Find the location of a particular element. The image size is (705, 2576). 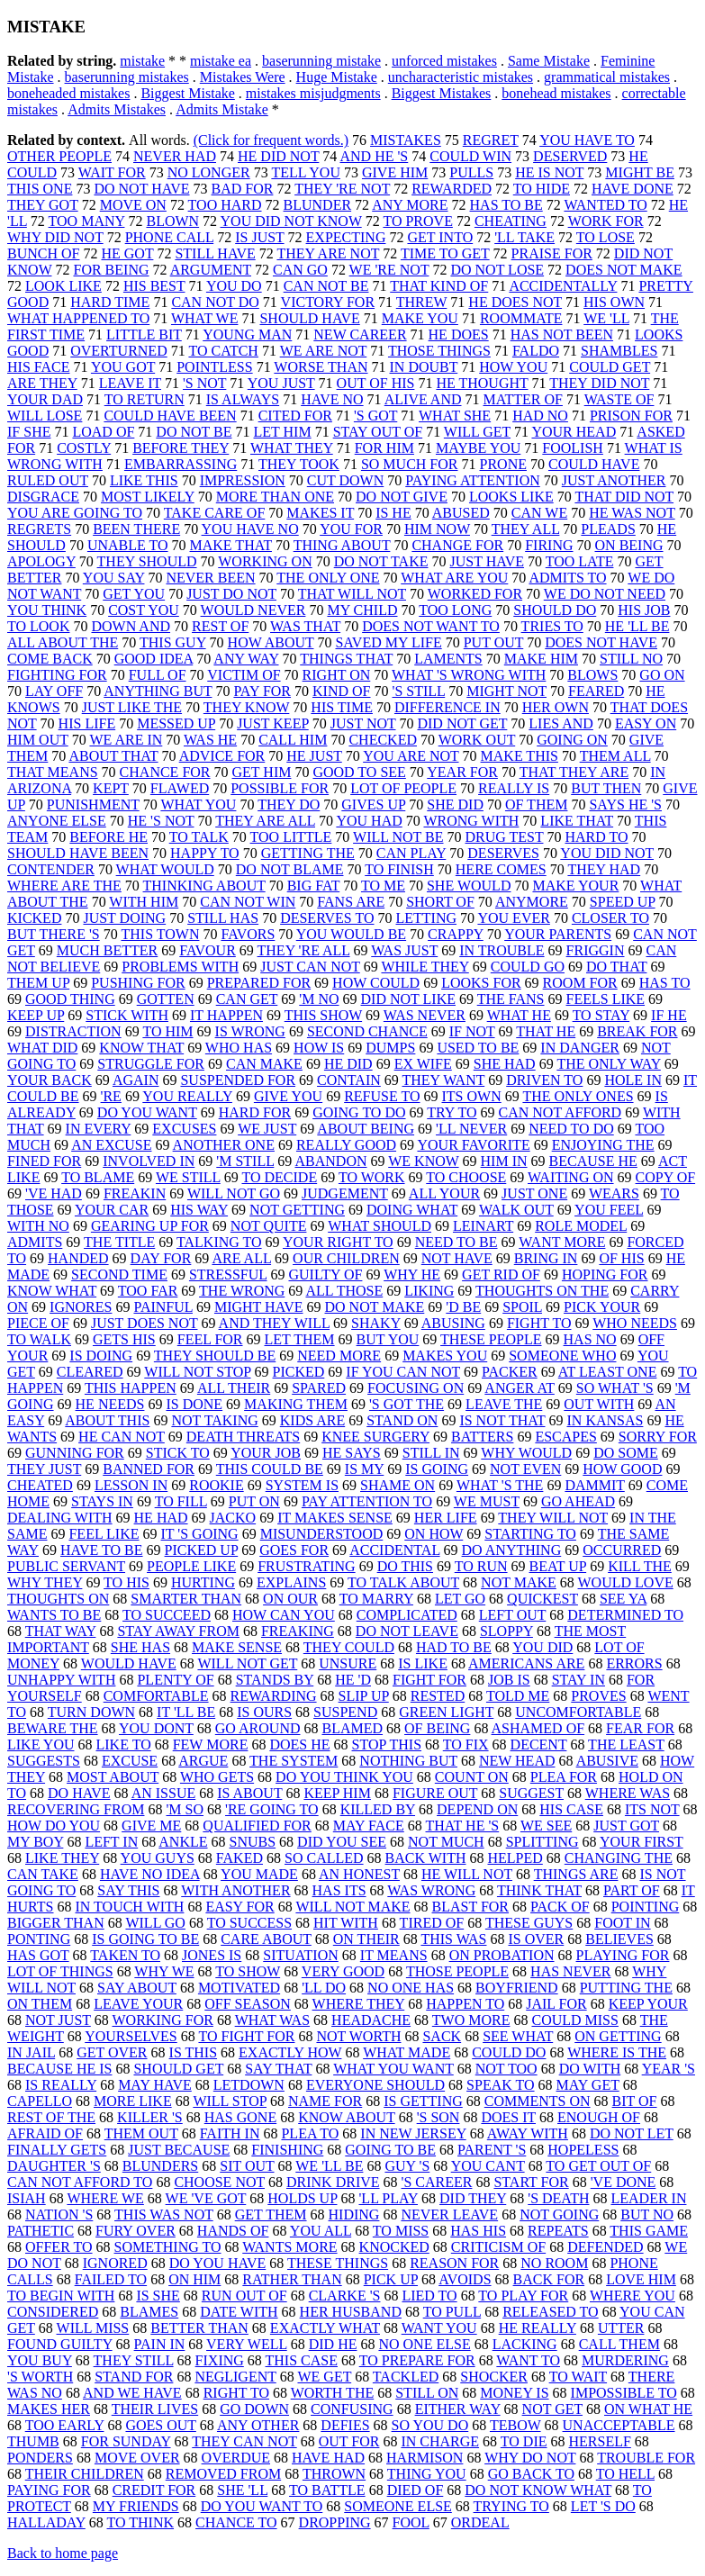

LOVE HIM is located at coordinates (641, 2279).